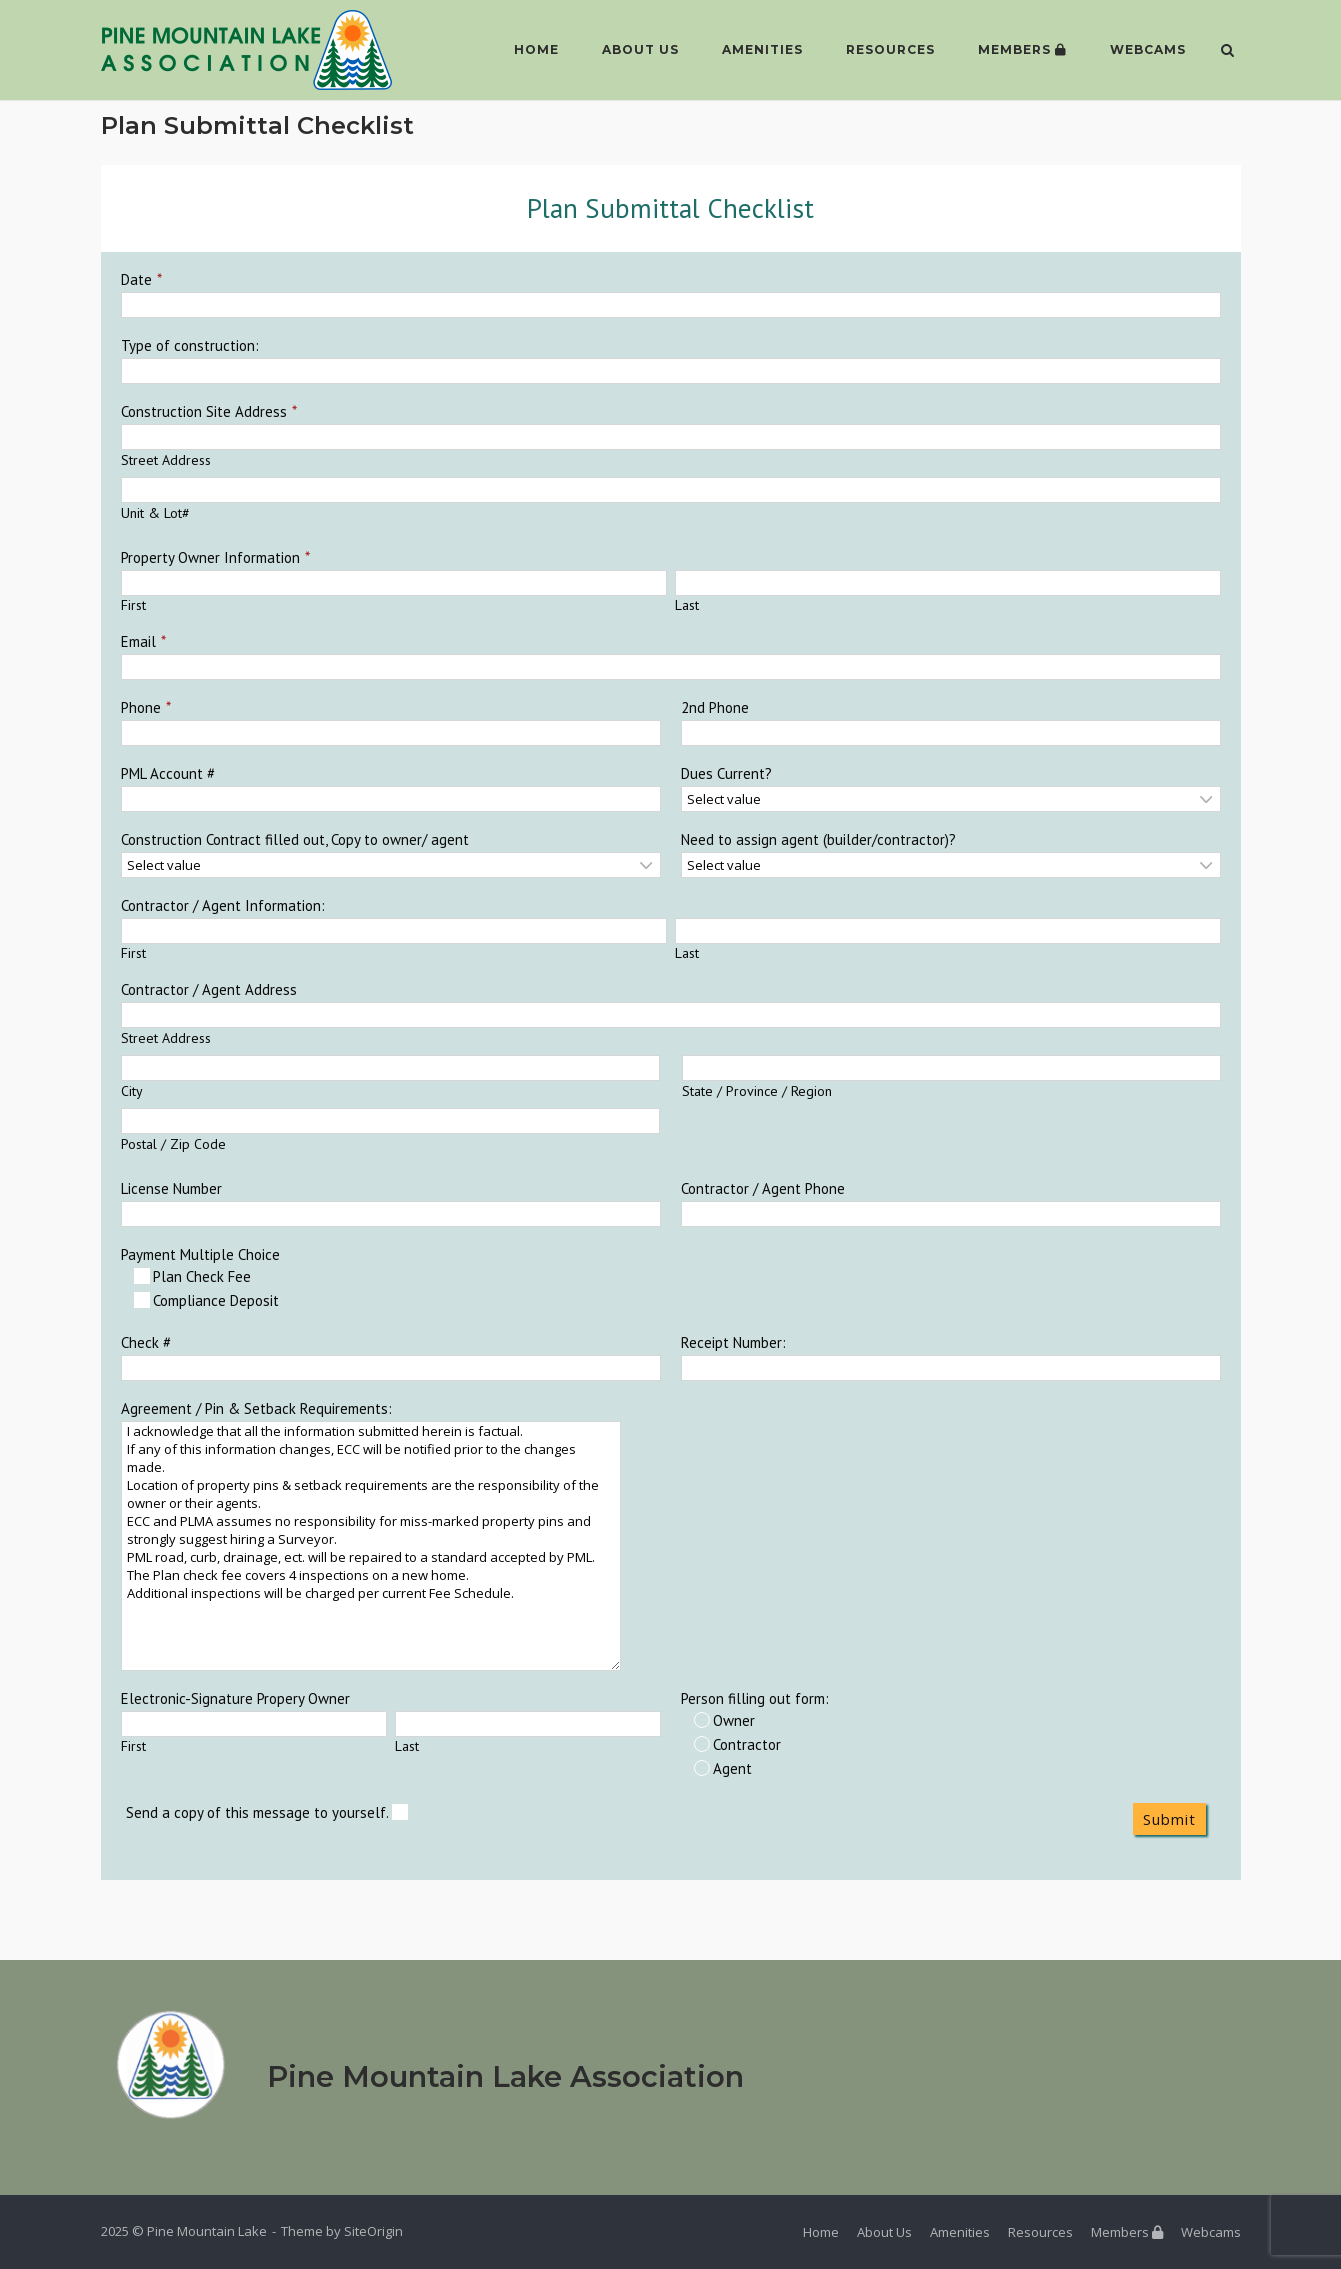 This screenshot has width=1341, height=2269. Describe the element at coordinates (887, 49) in the screenshot. I see `Resources` at that location.